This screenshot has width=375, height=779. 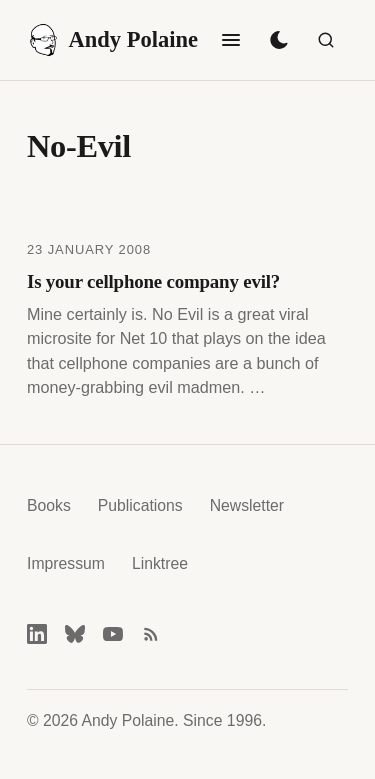 I want to click on [RSS feed], so click(x=151, y=634).